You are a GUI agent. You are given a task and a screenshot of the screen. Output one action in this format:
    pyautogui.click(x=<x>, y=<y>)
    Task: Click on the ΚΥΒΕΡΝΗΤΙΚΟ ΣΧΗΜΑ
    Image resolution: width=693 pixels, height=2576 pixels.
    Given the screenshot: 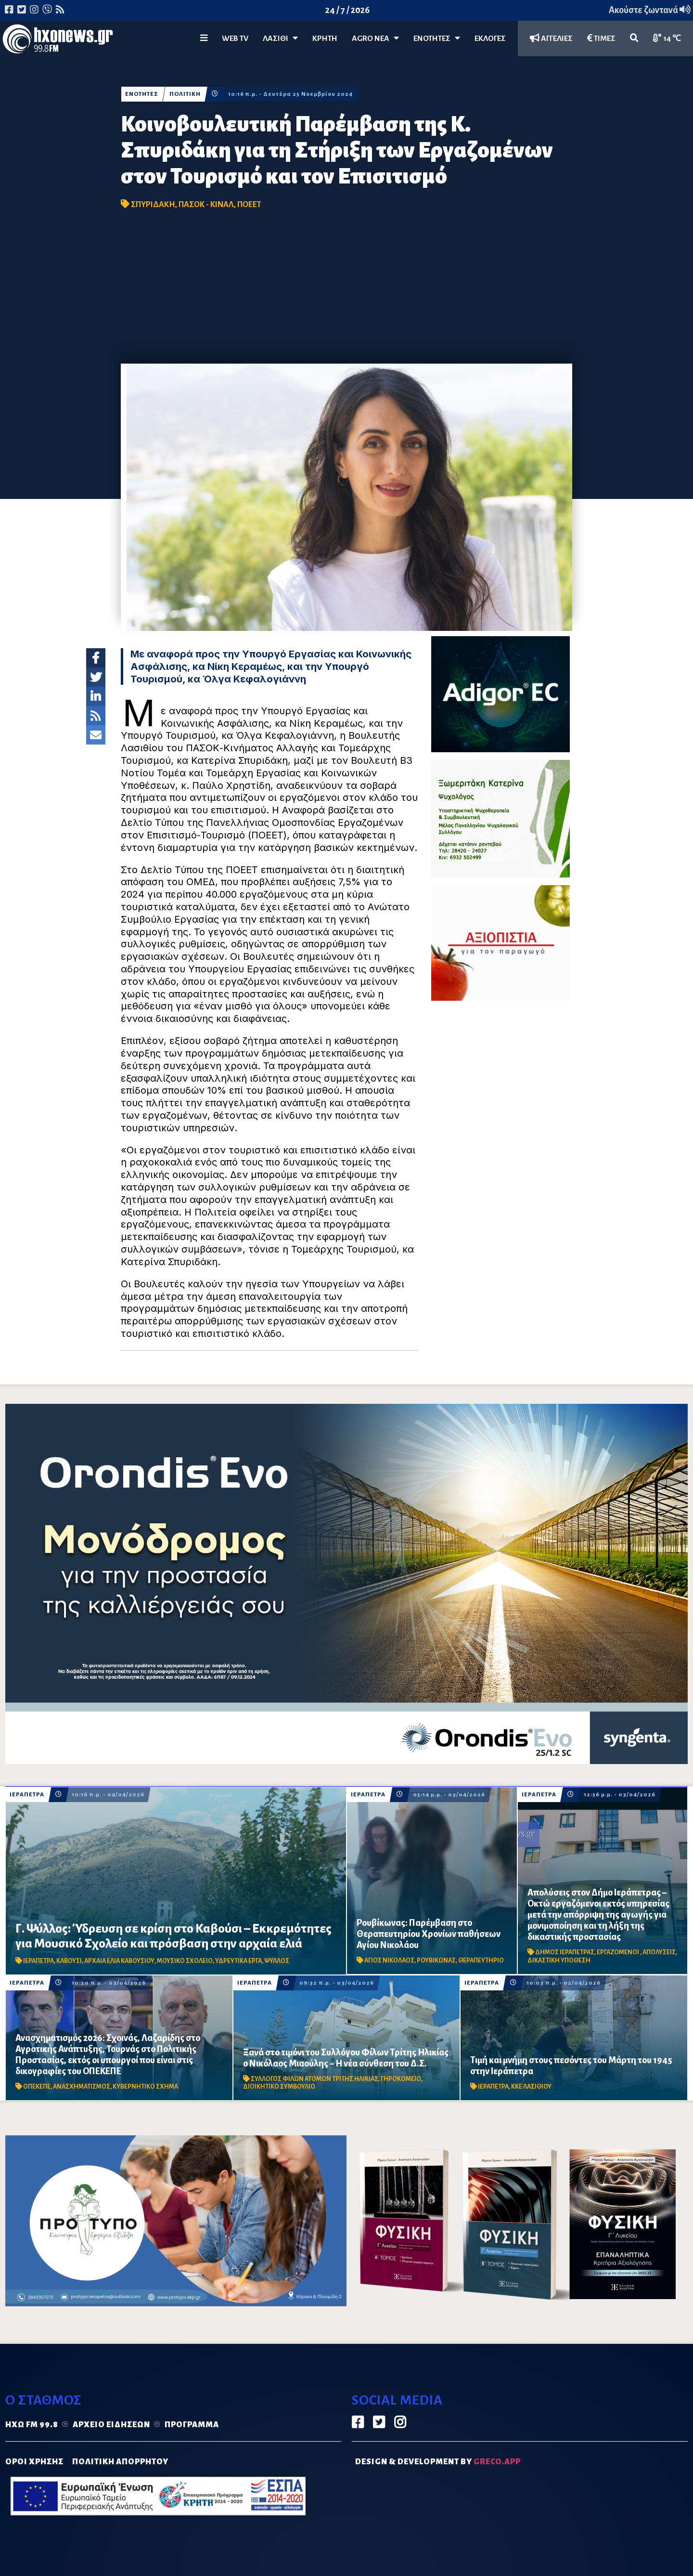 What is the action you would take?
    pyautogui.click(x=145, y=2086)
    